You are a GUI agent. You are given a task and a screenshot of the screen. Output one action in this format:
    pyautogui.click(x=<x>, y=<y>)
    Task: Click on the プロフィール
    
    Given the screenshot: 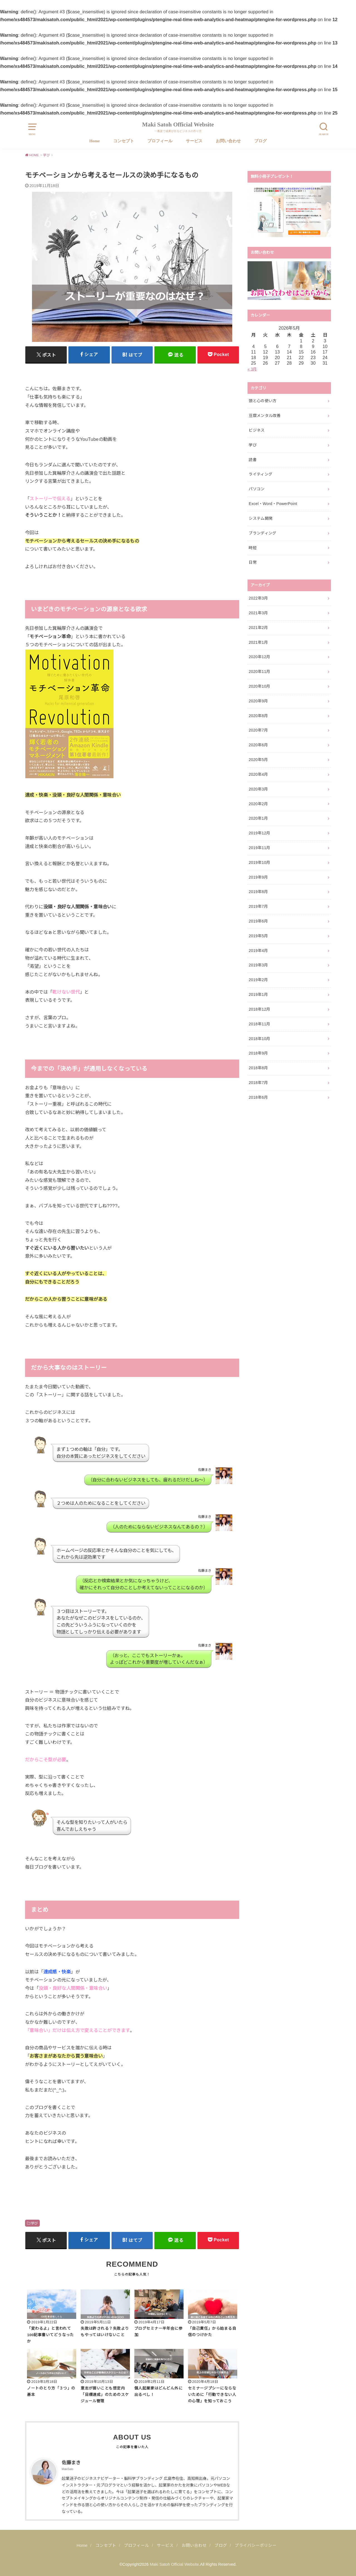 What is the action you would take?
    pyautogui.click(x=159, y=141)
    